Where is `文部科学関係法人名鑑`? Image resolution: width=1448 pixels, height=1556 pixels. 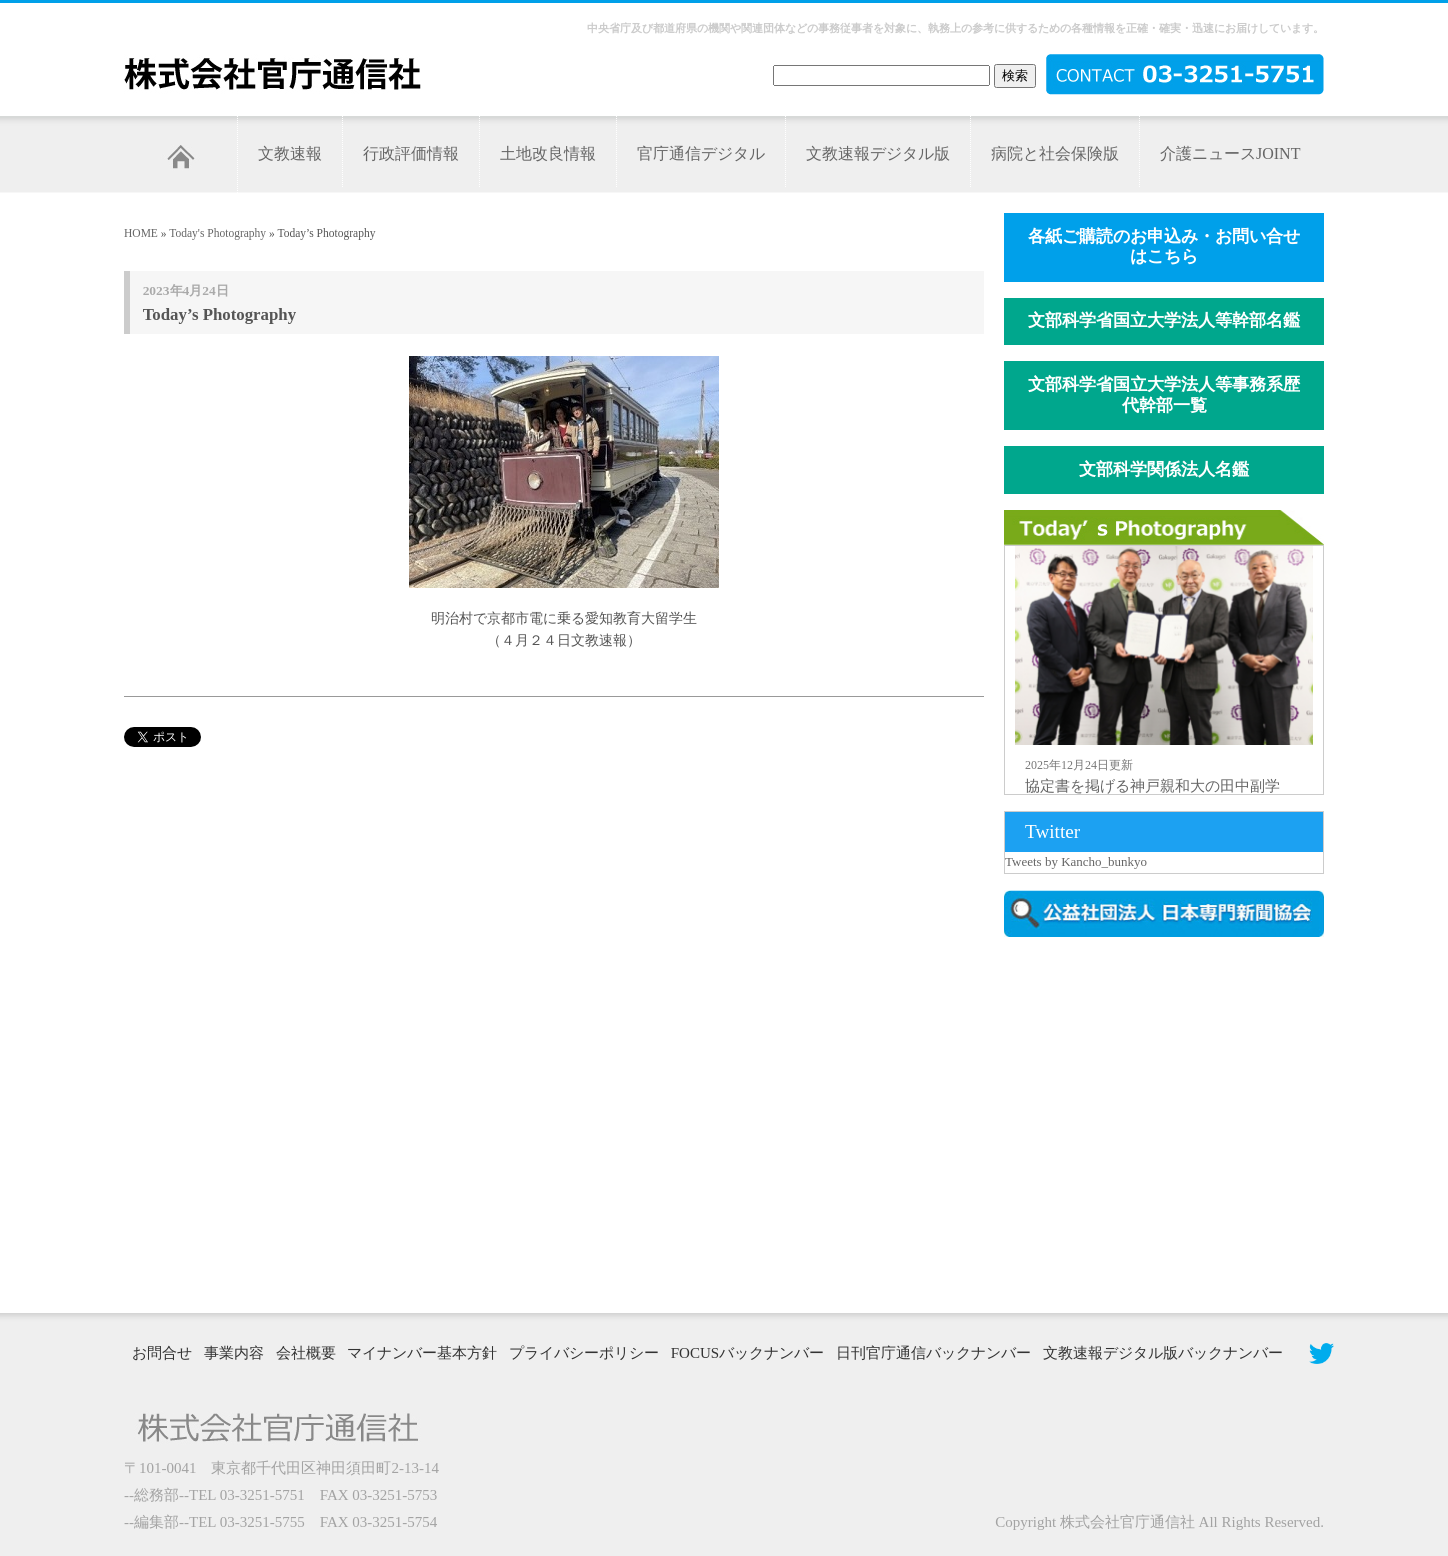
文部科学関係法人名鑑 is located at coordinates (1164, 469).